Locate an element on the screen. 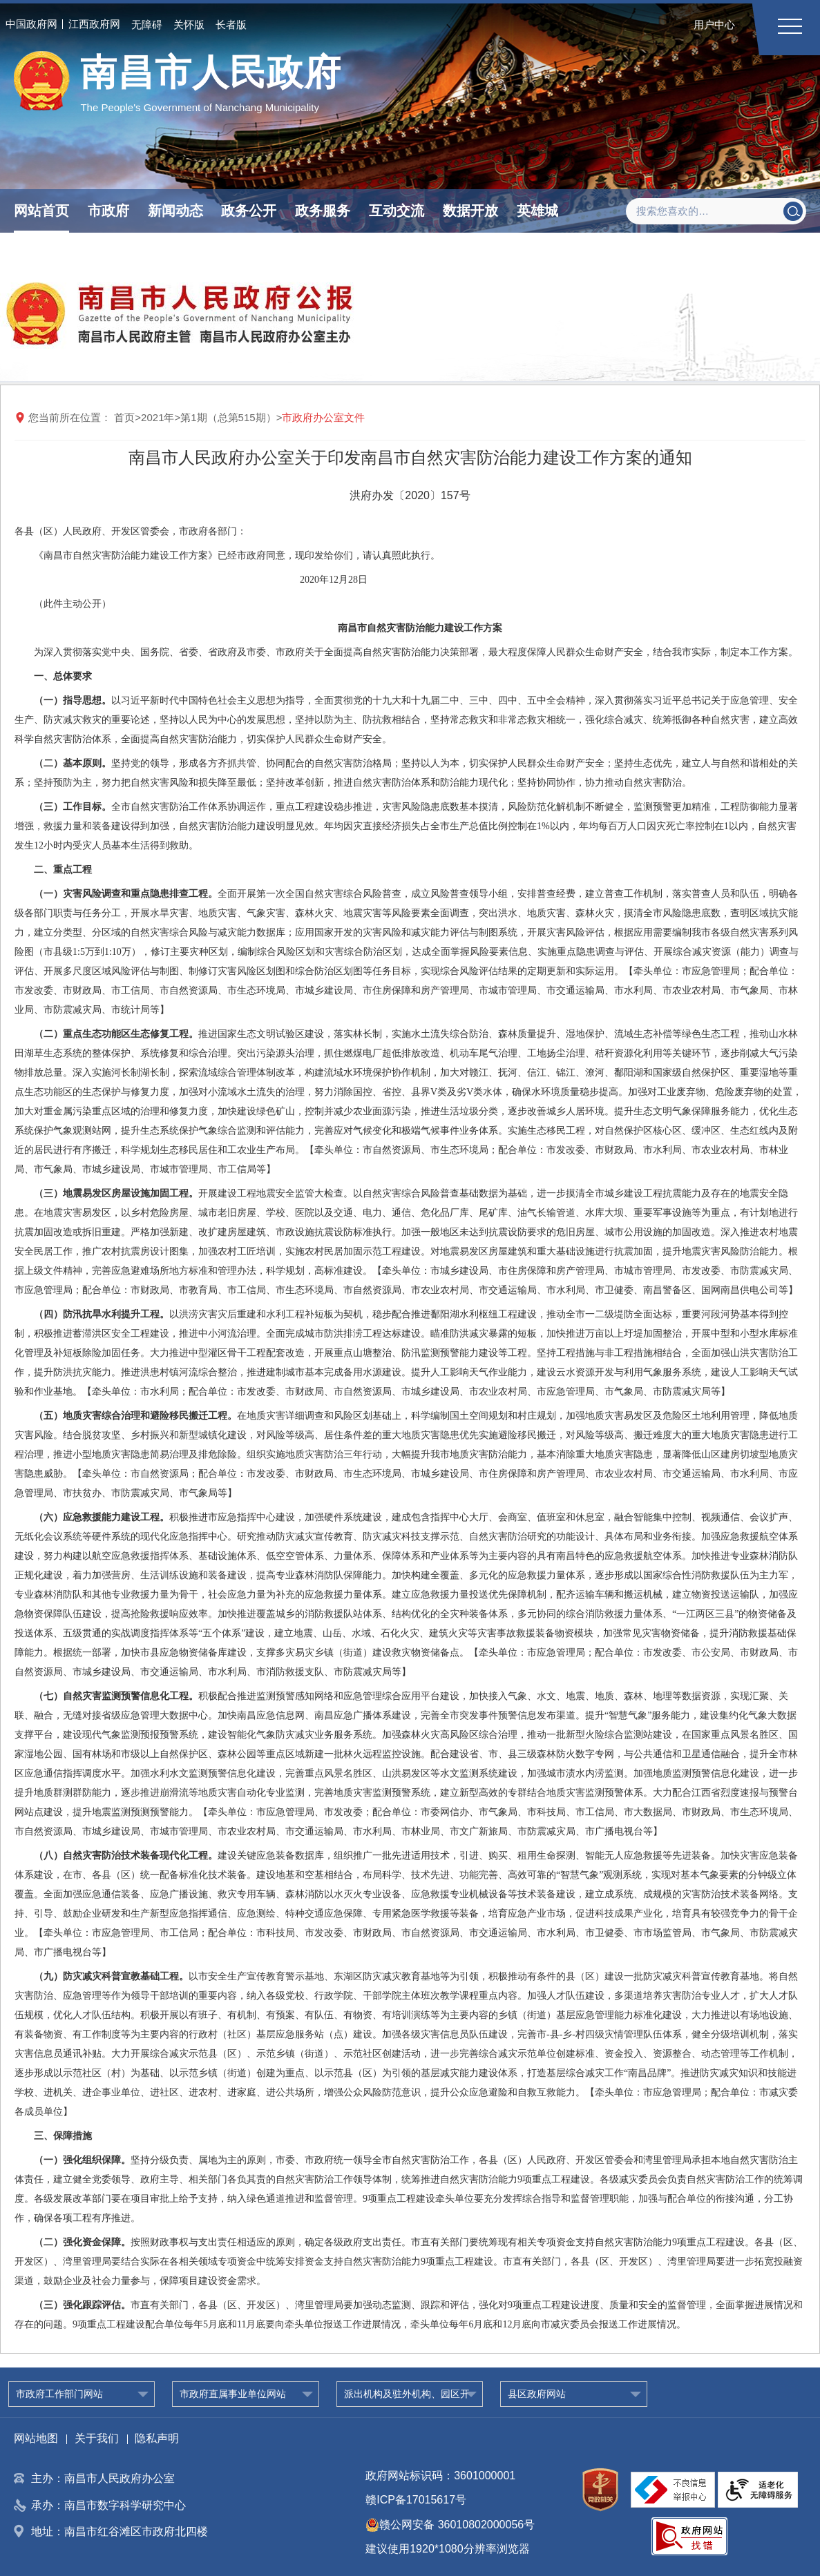  新闻动态 is located at coordinates (175, 210).